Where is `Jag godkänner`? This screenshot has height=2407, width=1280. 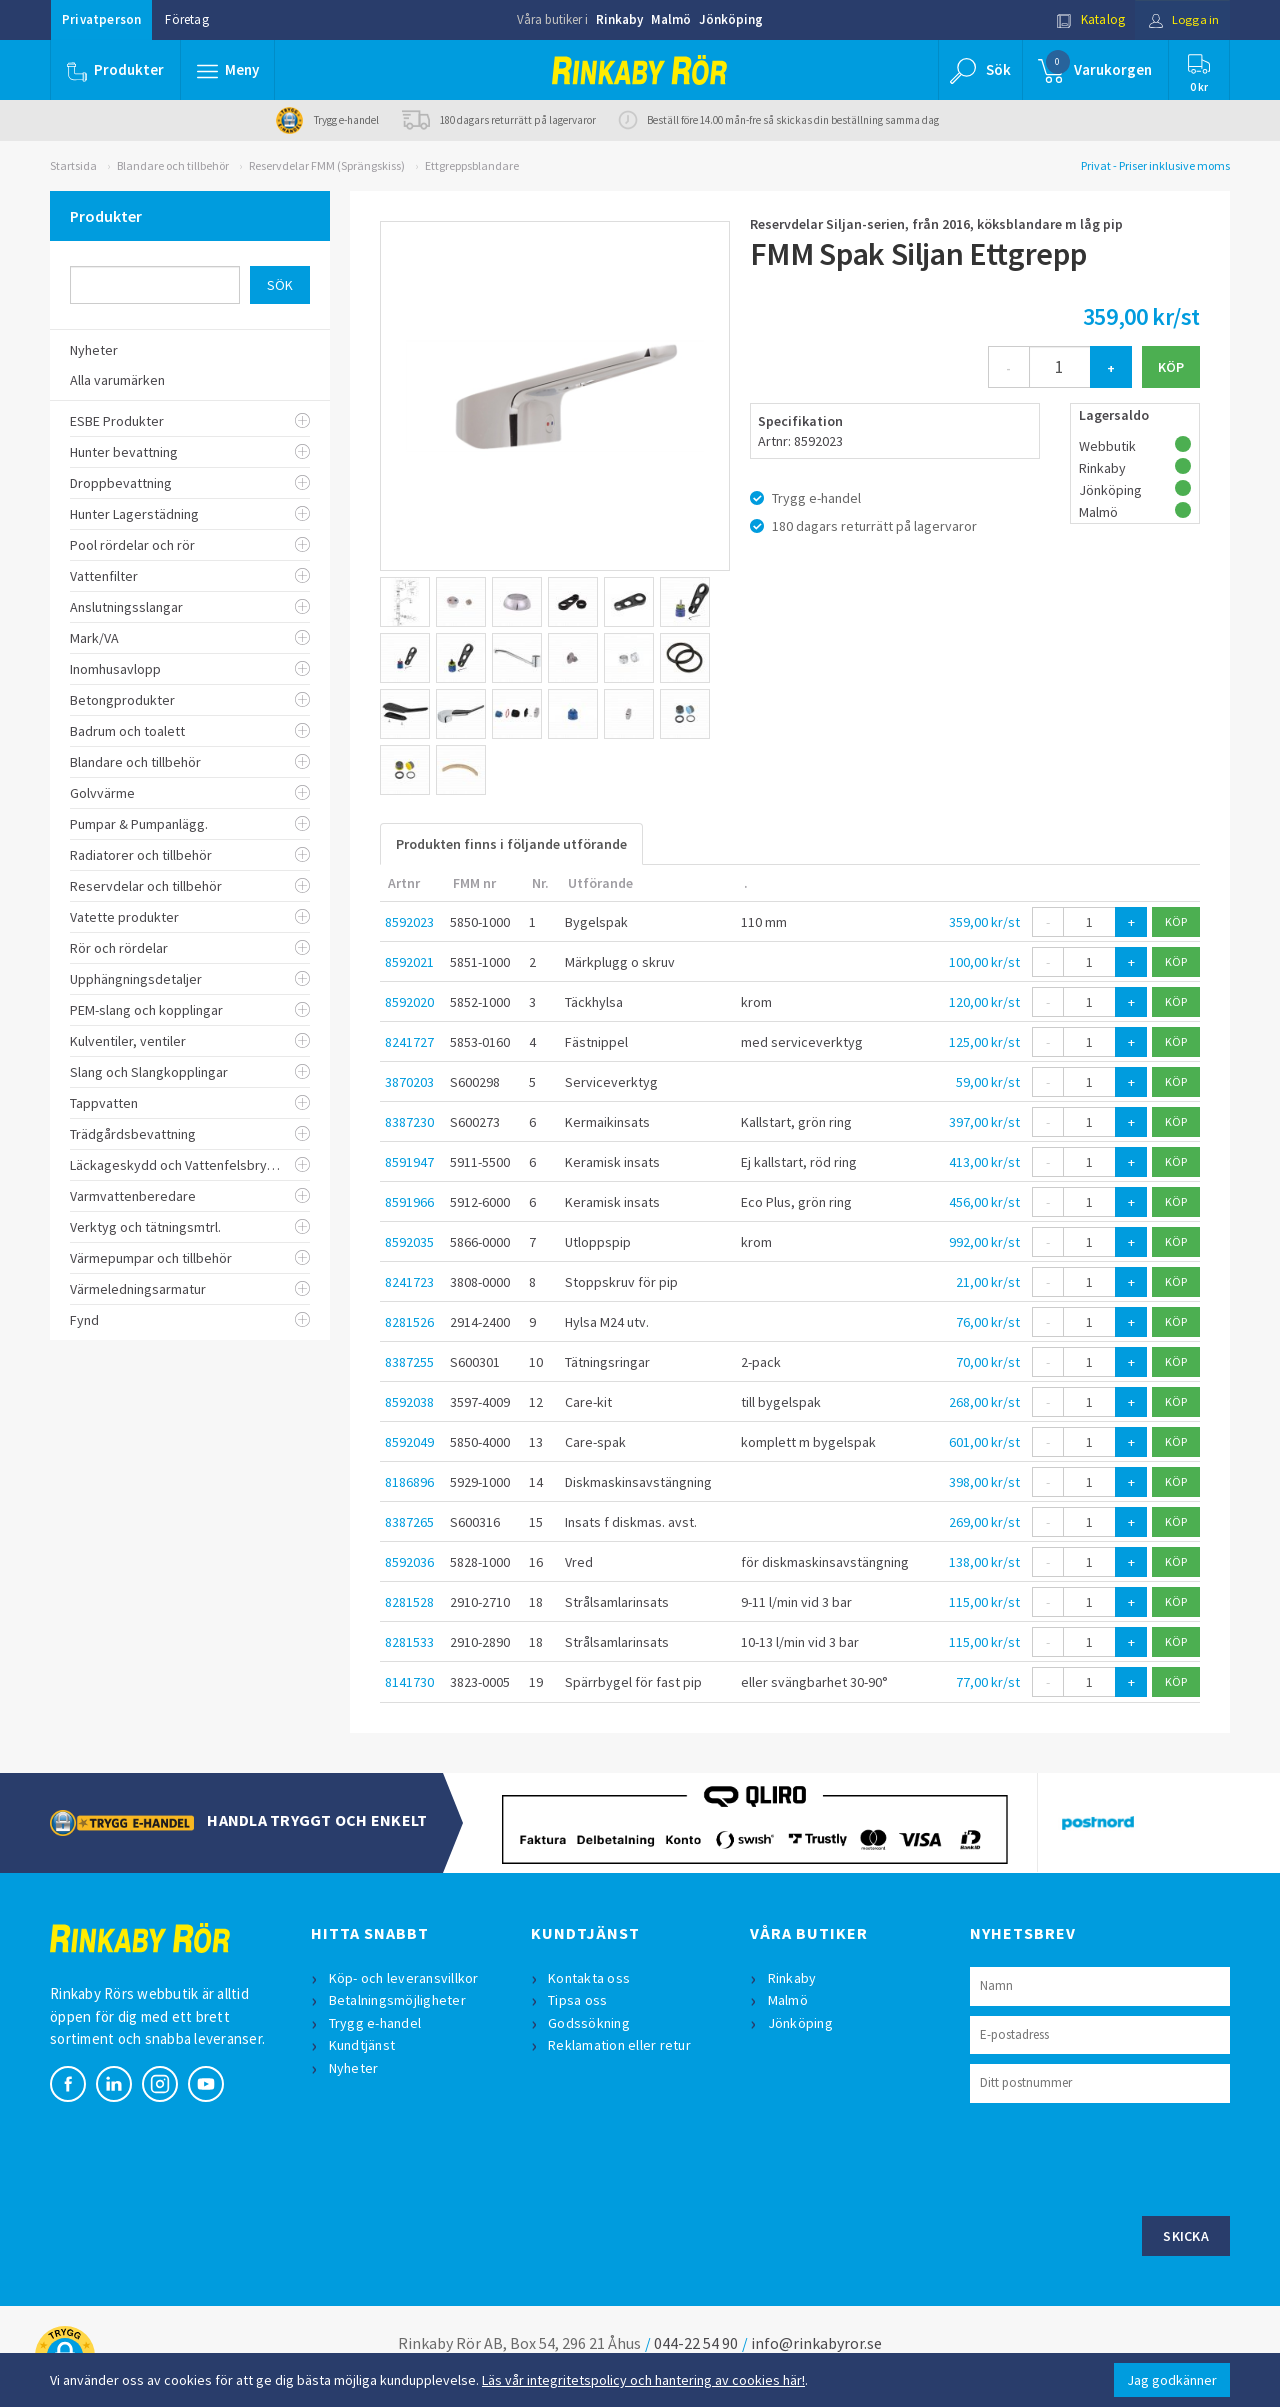
Jag godkänner is located at coordinates (1172, 2380).